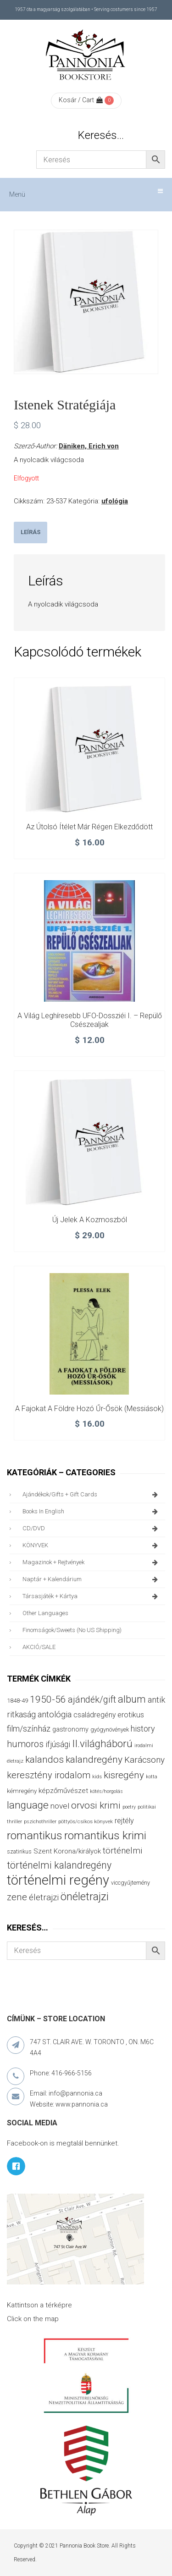 The height and width of the screenshot is (2576, 172). What do you see at coordinates (122, 1851) in the screenshot?
I see `történelmi [történelmi (85 termék)]` at bounding box center [122, 1851].